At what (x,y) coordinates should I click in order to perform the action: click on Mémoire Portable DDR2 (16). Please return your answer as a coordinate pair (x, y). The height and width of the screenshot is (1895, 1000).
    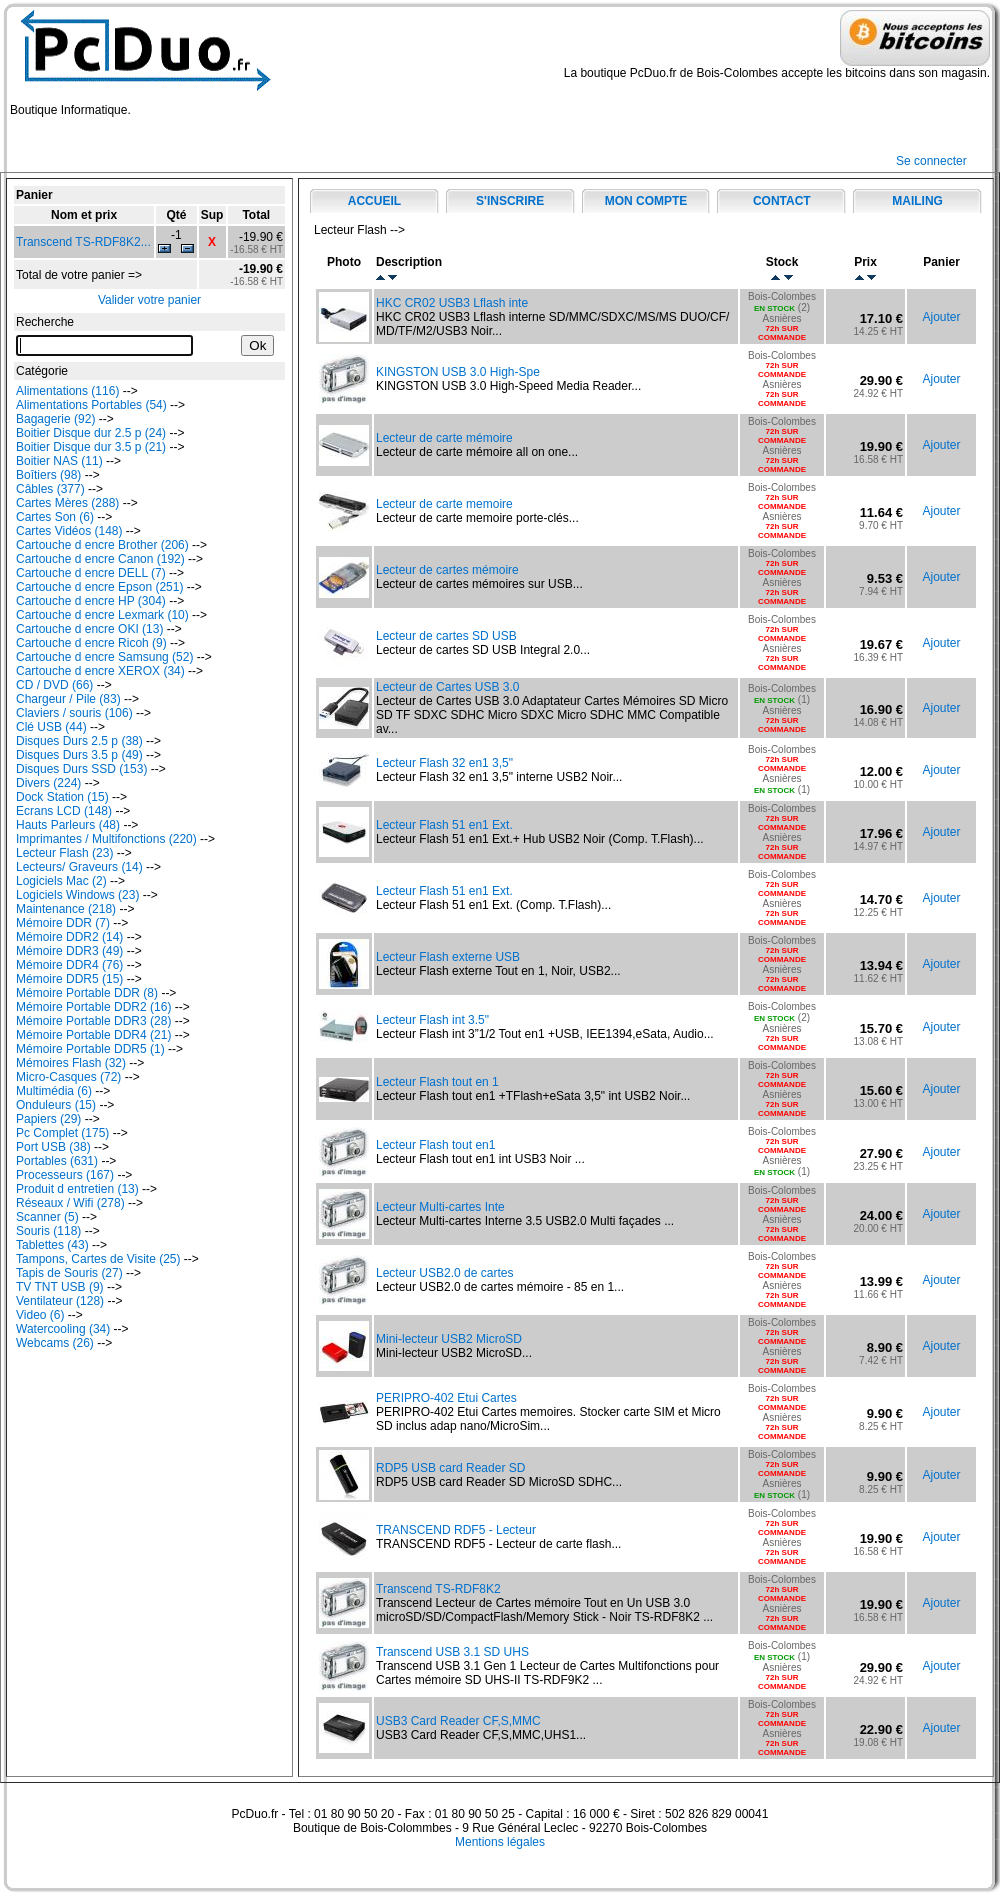
    Looking at the image, I should click on (93, 1007).